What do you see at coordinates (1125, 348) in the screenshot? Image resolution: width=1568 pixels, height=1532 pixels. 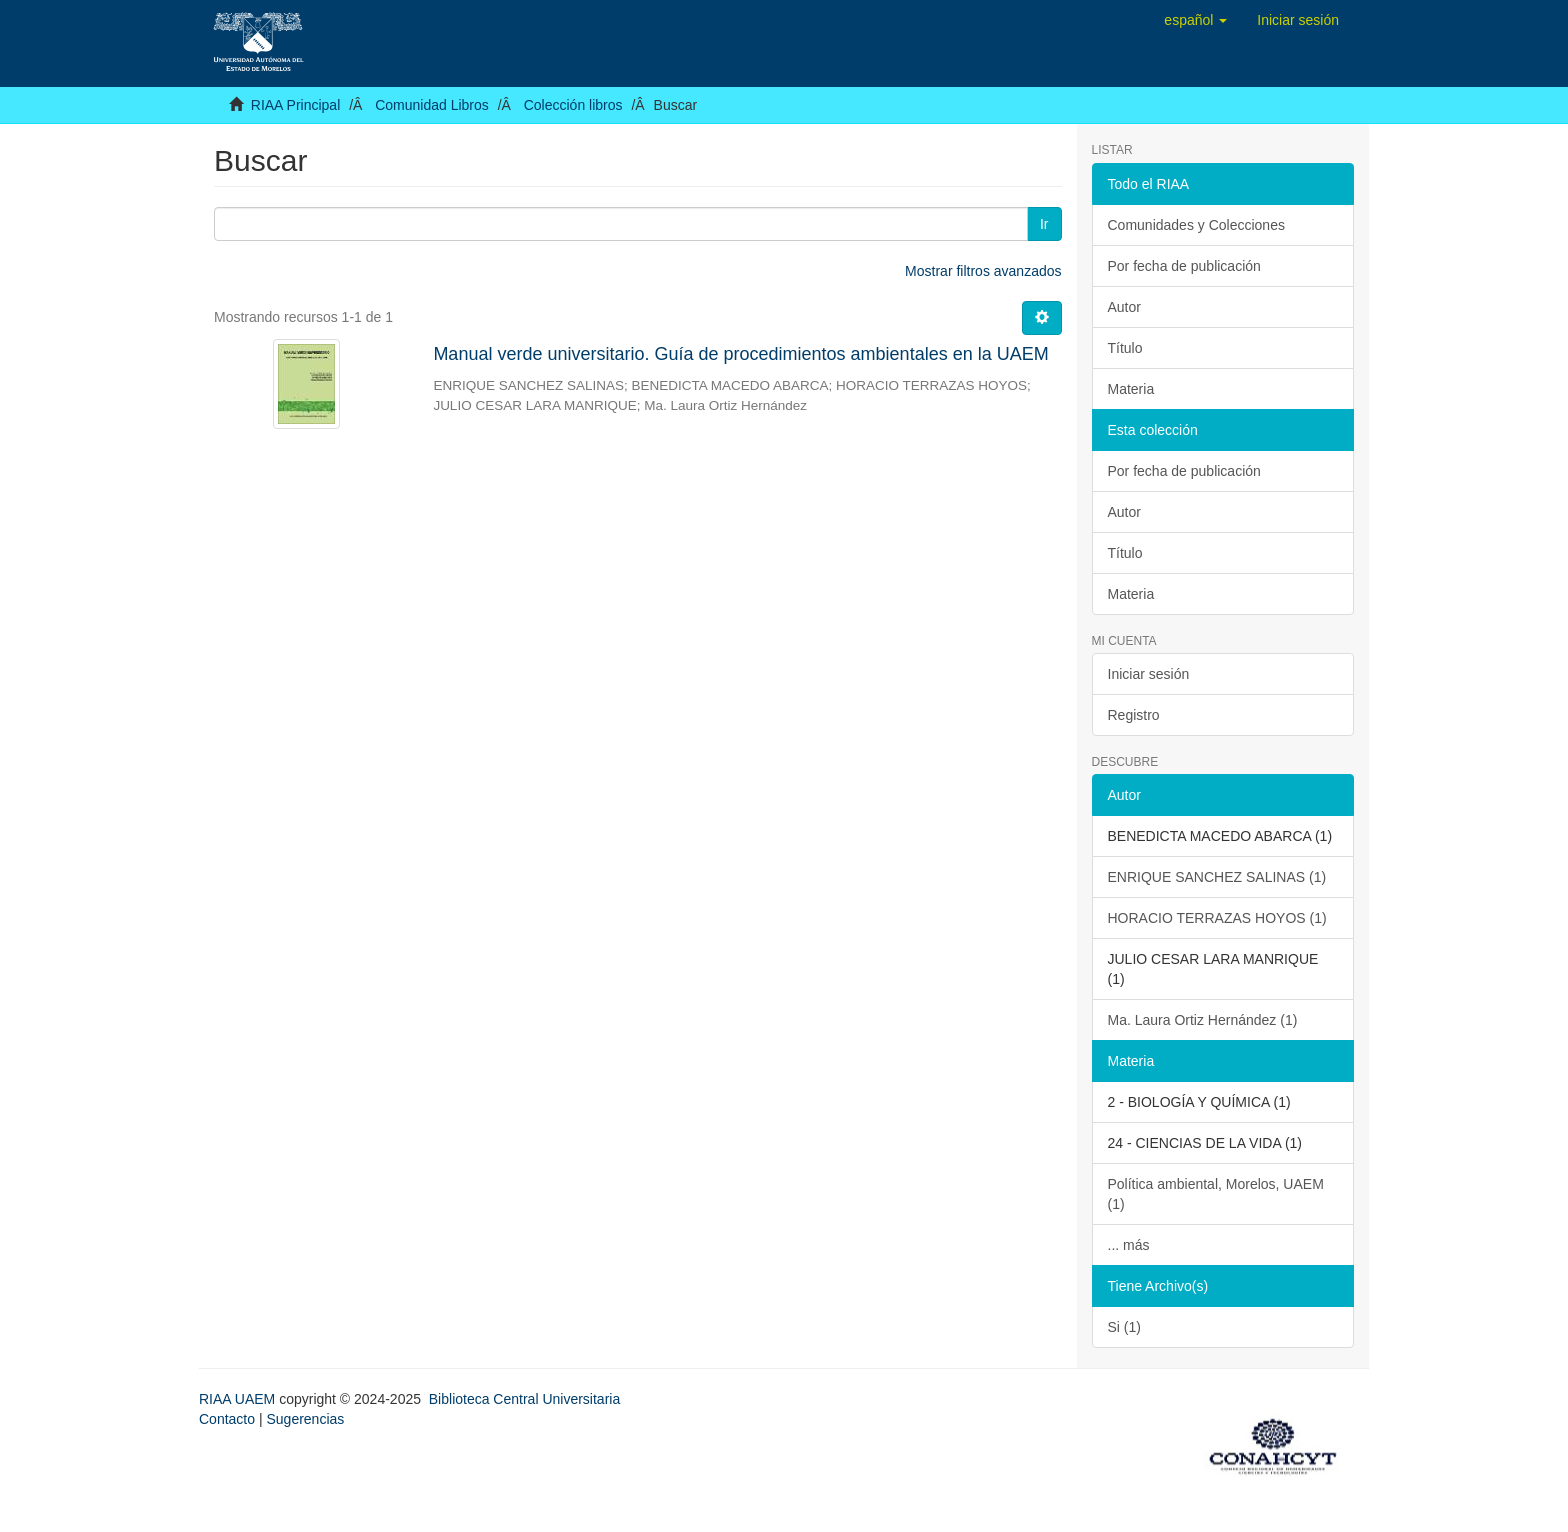 I see `Título` at bounding box center [1125, 348].